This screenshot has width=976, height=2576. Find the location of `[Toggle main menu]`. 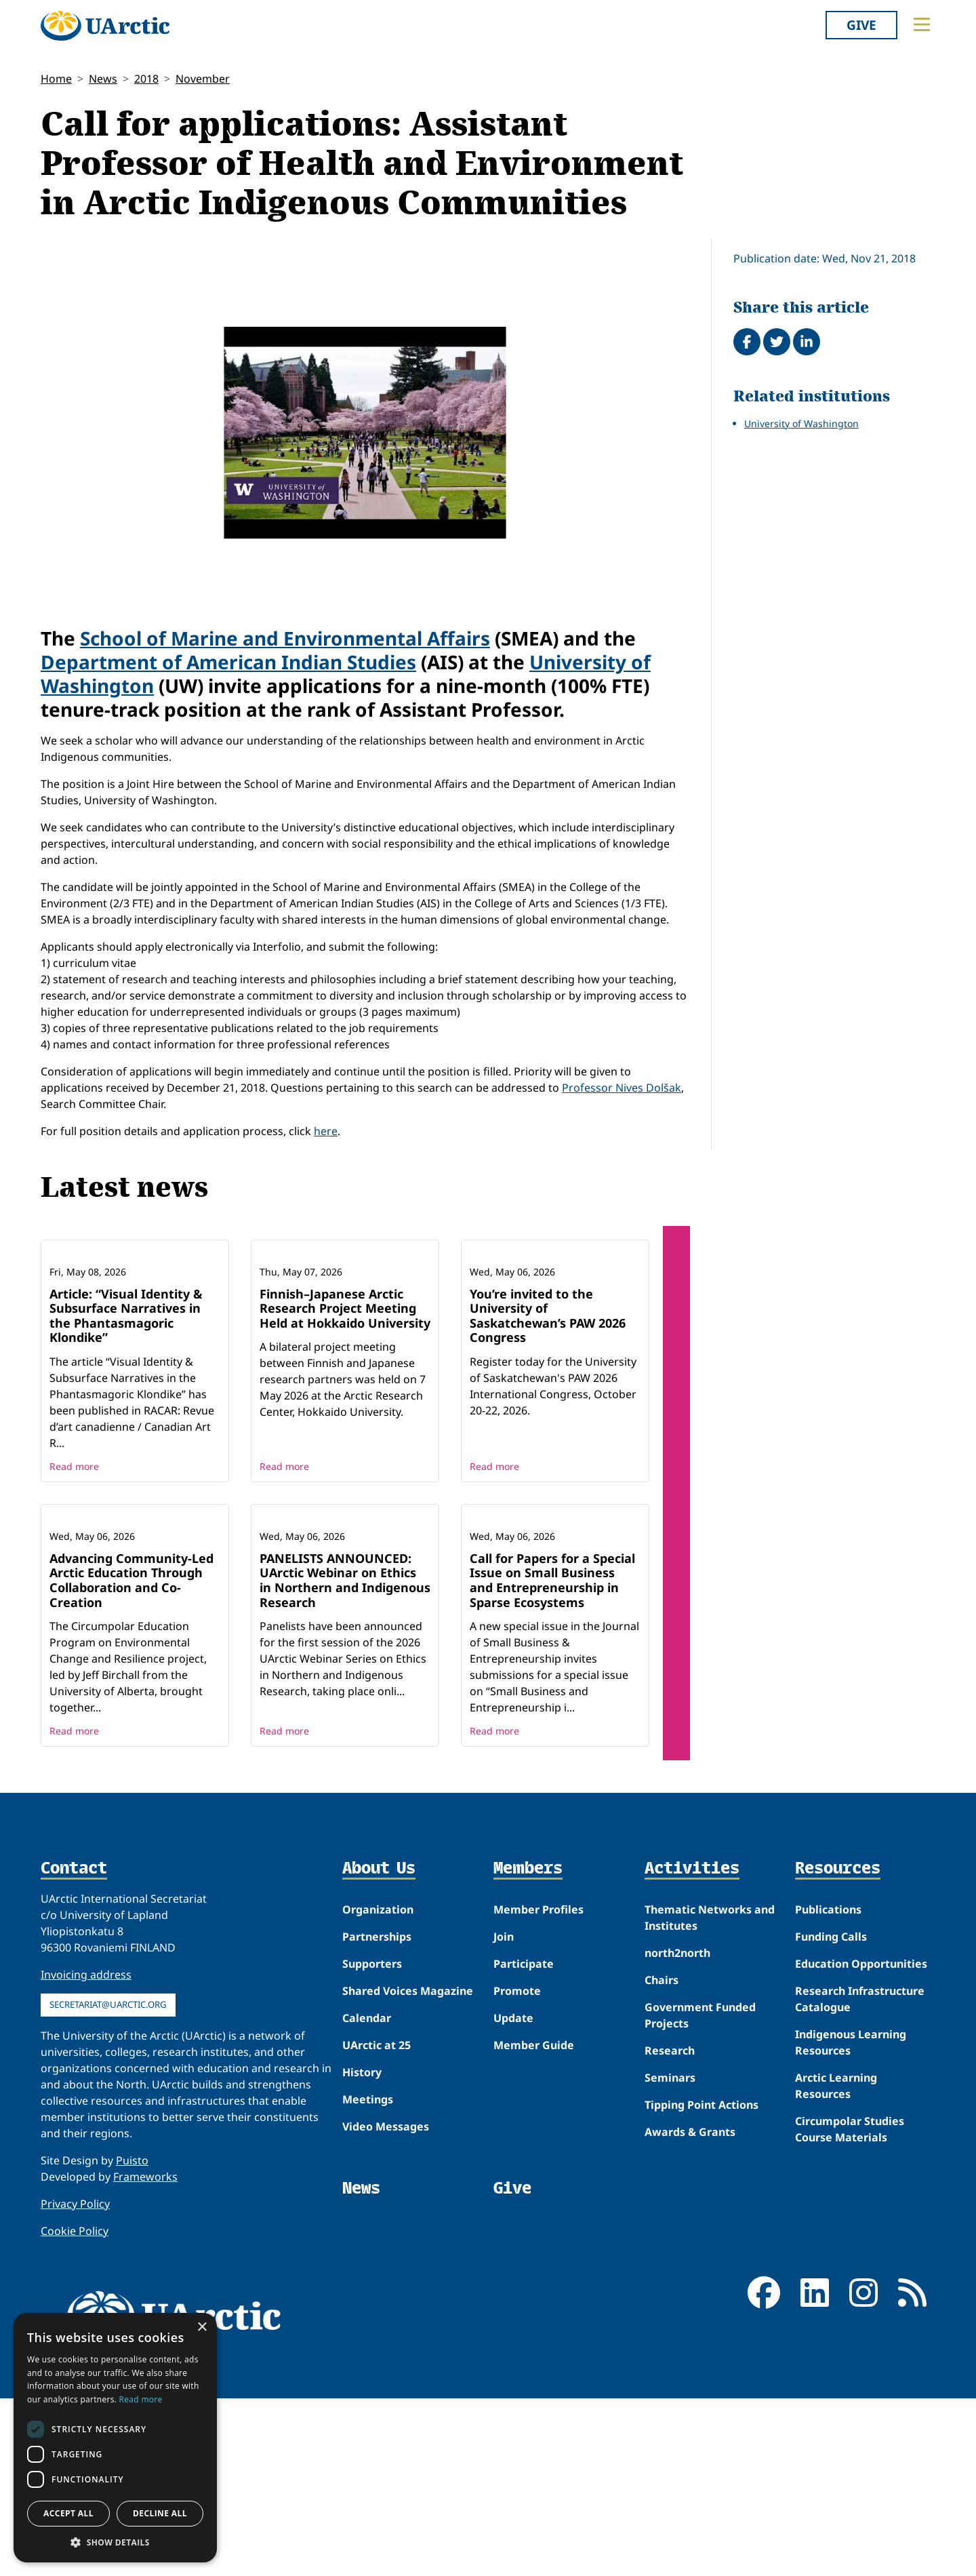

[Toggle main menu] is located at coordinates (921, 24).